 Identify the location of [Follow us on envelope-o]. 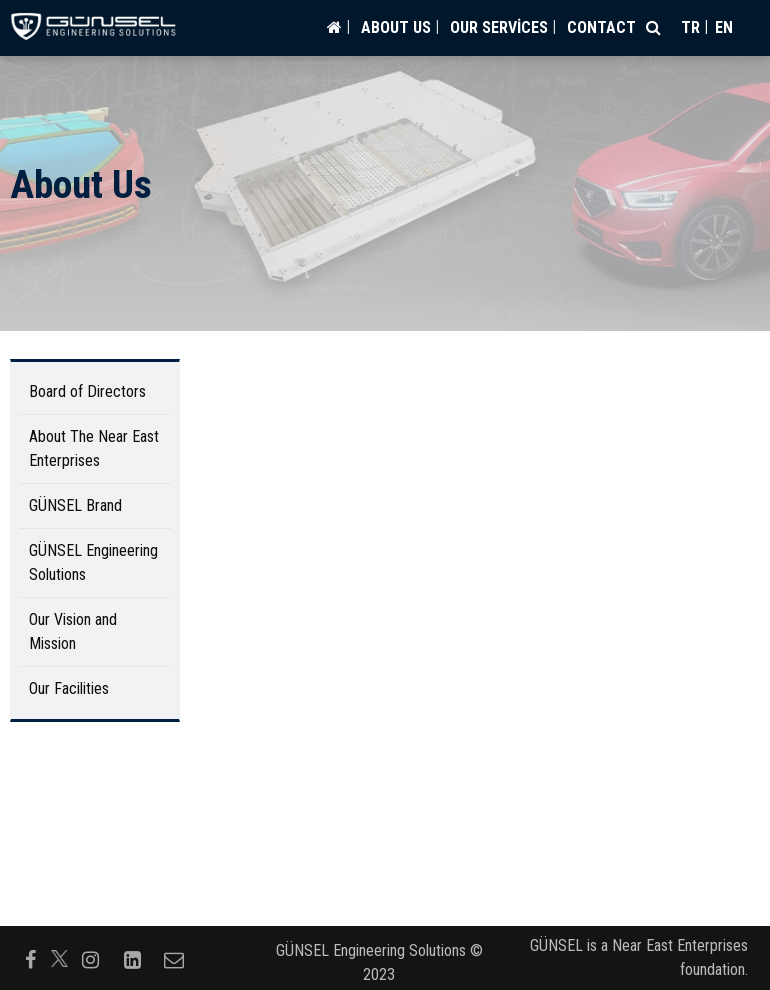
(174, 958).